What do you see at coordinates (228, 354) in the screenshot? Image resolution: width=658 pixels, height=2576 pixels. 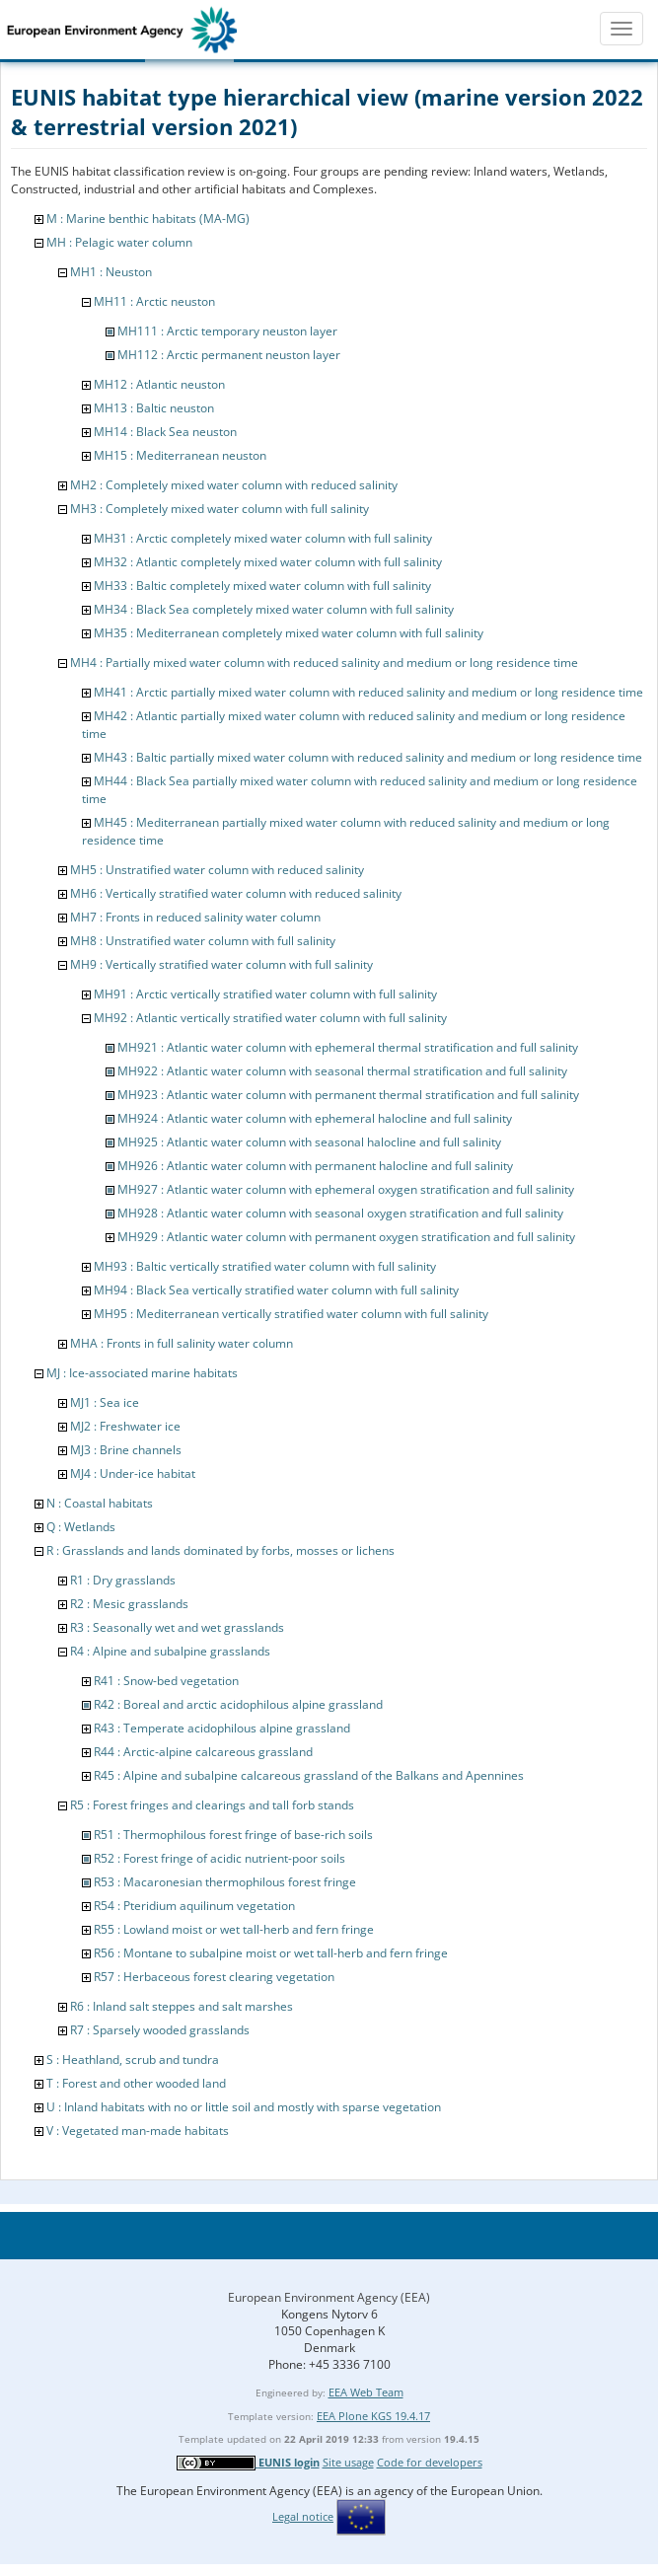 I see `MH112 : Arctic permanent neuston layer` at bounding box center [228, 354].